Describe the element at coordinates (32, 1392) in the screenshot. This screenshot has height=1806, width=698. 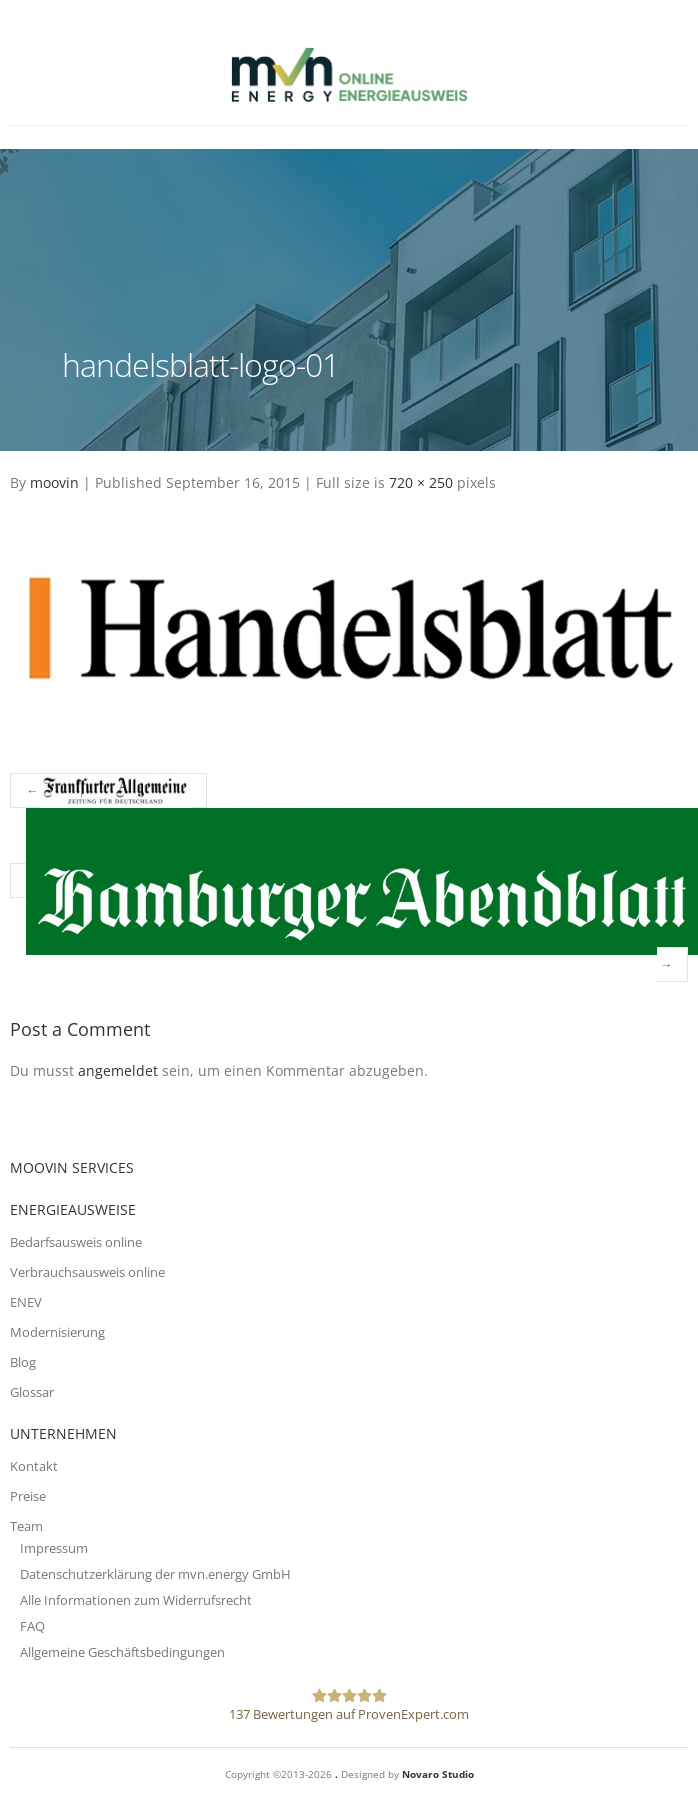
I see `Glossar` at that location.